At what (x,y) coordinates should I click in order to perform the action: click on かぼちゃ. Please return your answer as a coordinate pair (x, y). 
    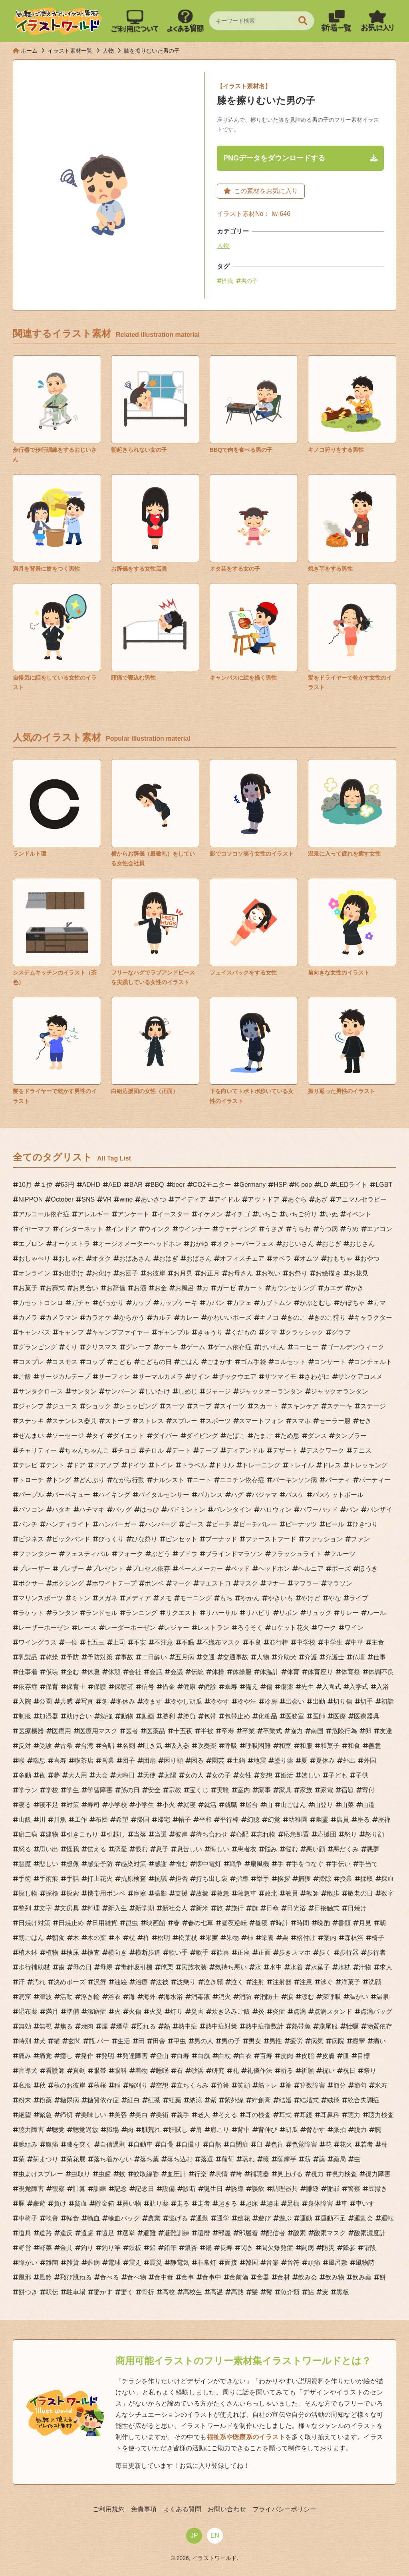
    Looking at the image, I should click on (352, 1302).